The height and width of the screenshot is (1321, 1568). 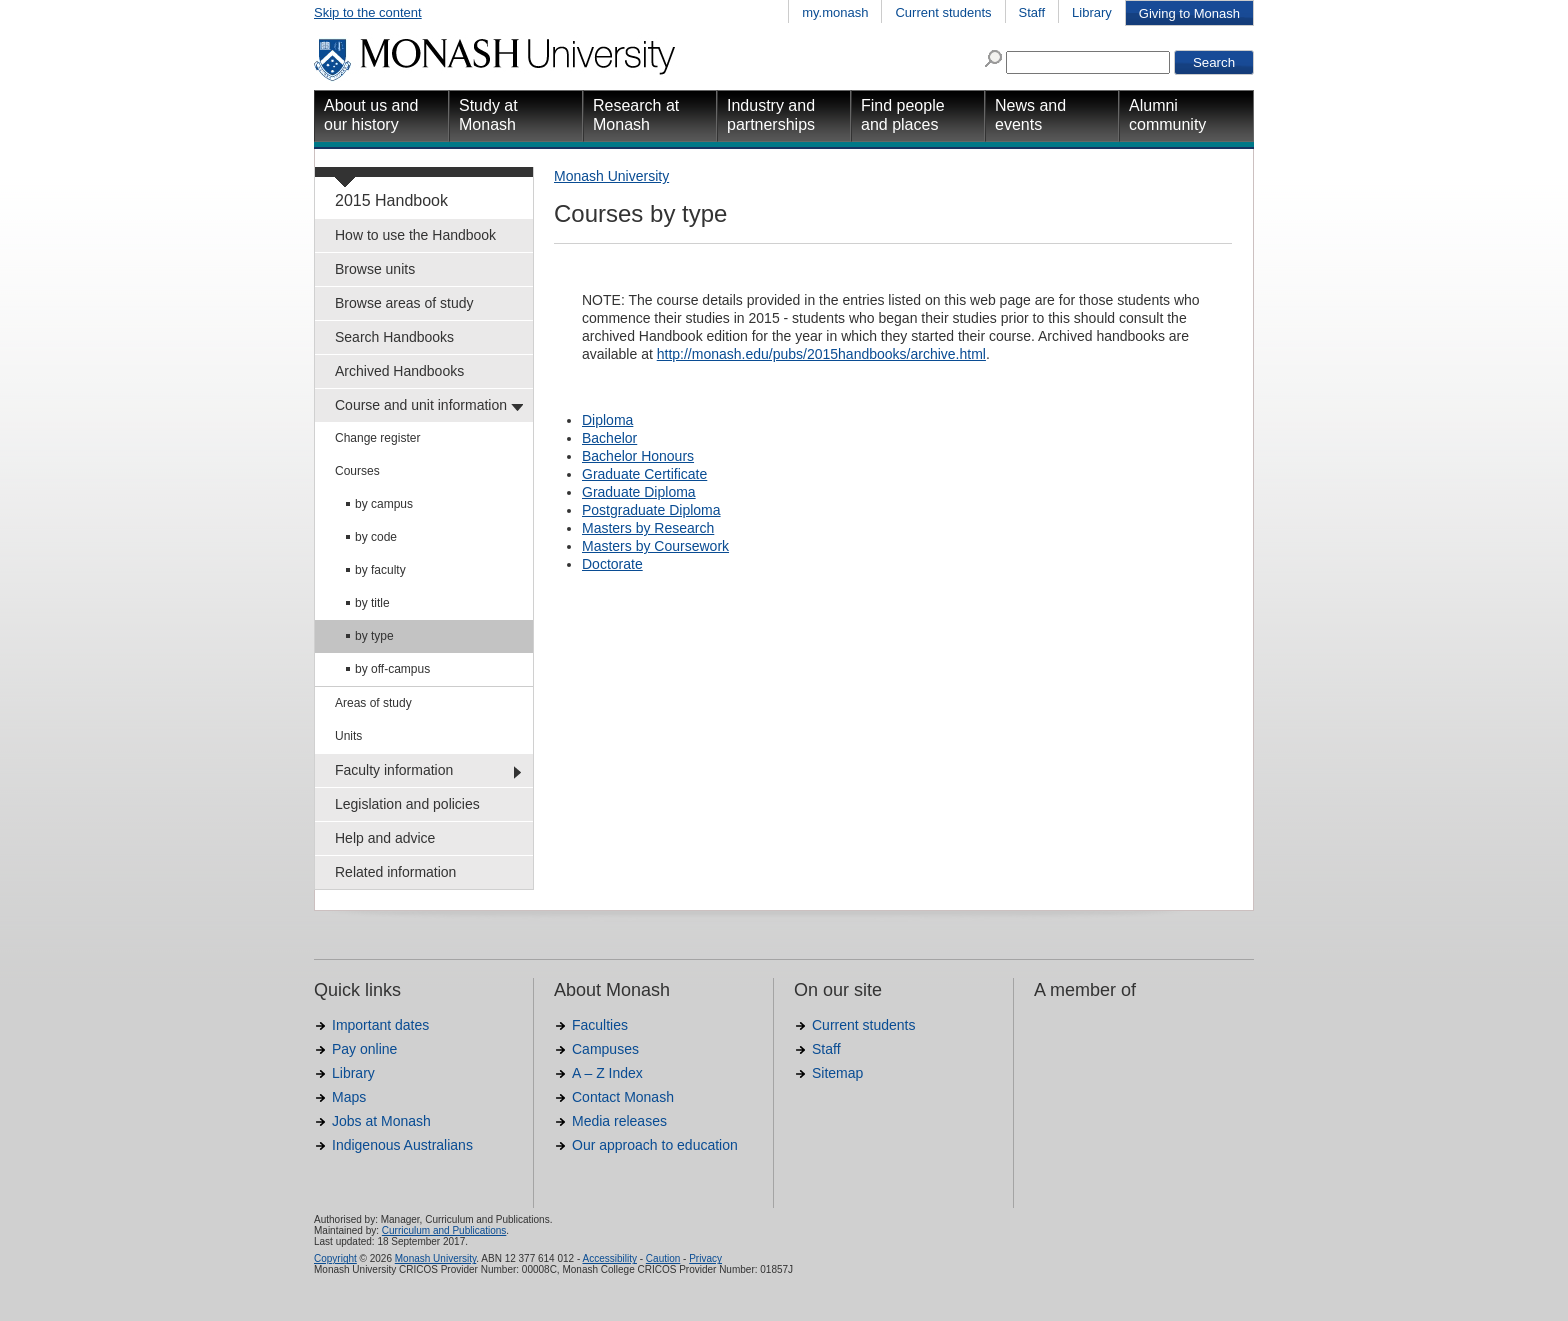 I want to click on Giving to Monash, so click(x=1189, y=13).